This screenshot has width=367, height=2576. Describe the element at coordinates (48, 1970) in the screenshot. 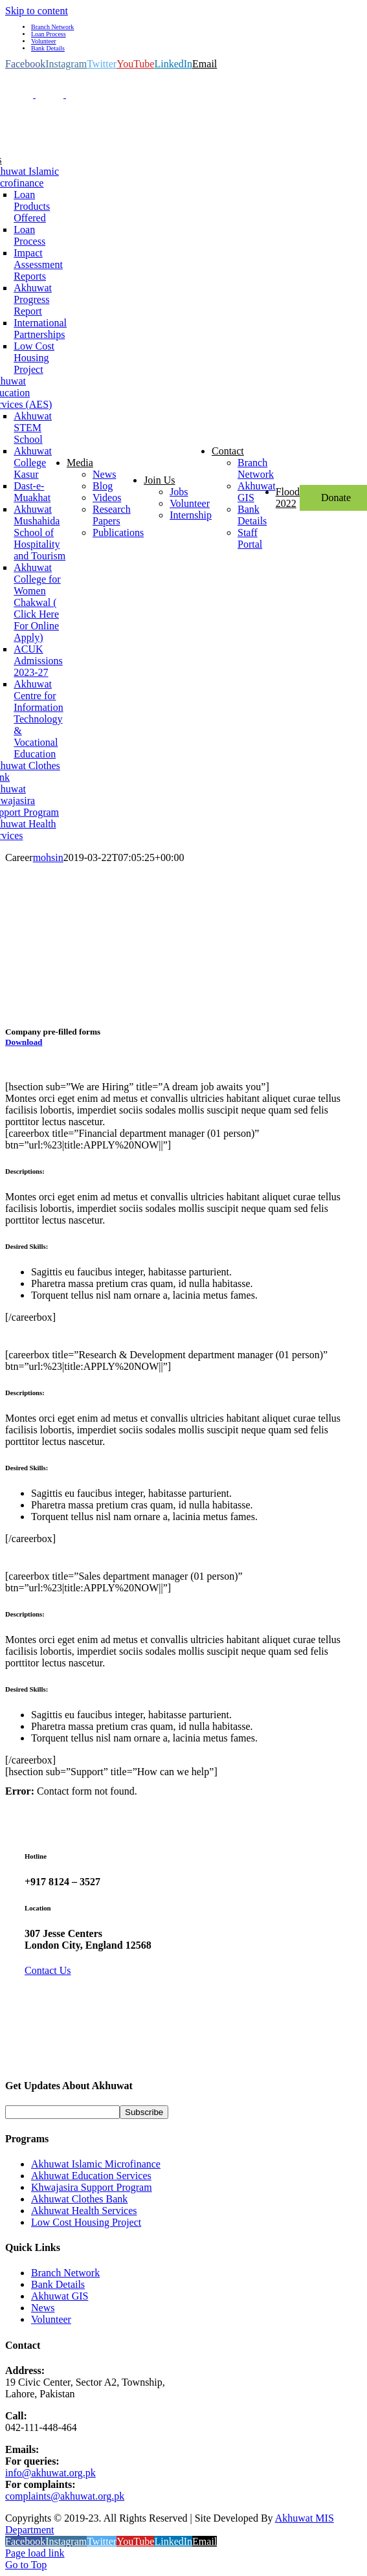

I see `Contact Us` at that location.